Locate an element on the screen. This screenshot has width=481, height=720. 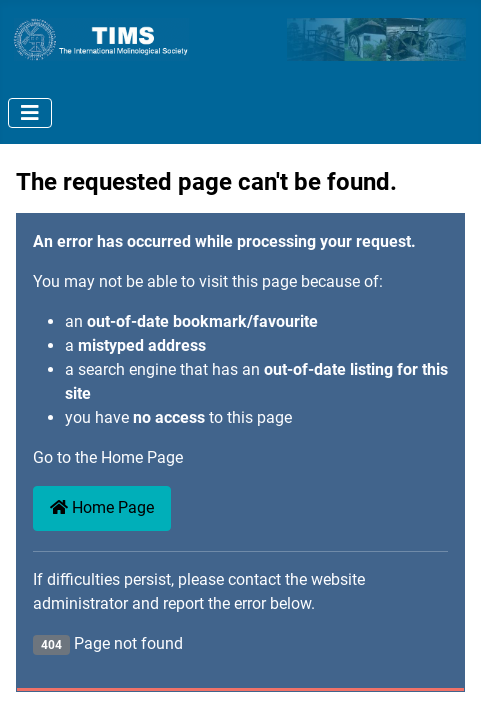
[Toggle Navigation] is located at coordinates (30, 113).